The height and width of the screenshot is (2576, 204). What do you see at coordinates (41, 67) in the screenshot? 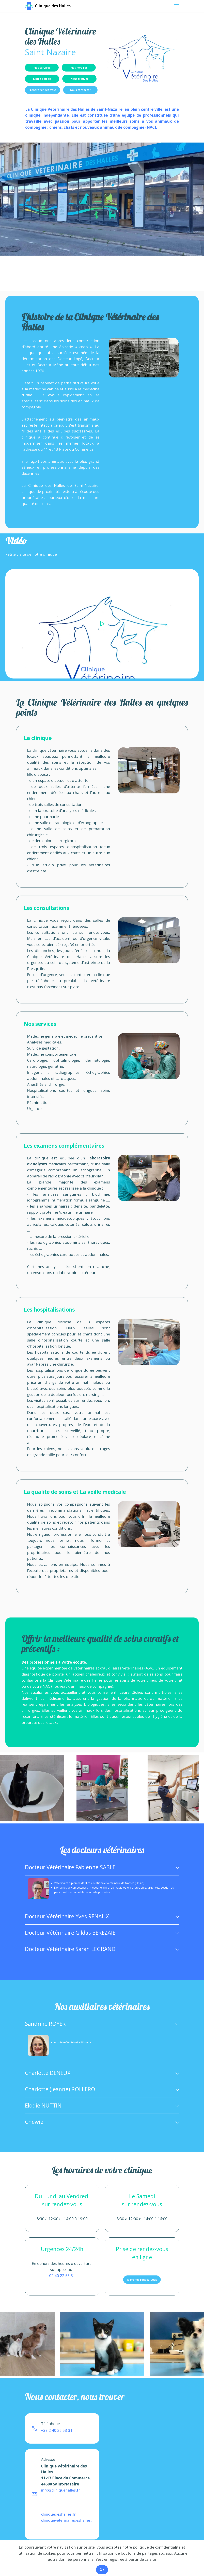
I see `Nos services` at bounding box center [41, 67].